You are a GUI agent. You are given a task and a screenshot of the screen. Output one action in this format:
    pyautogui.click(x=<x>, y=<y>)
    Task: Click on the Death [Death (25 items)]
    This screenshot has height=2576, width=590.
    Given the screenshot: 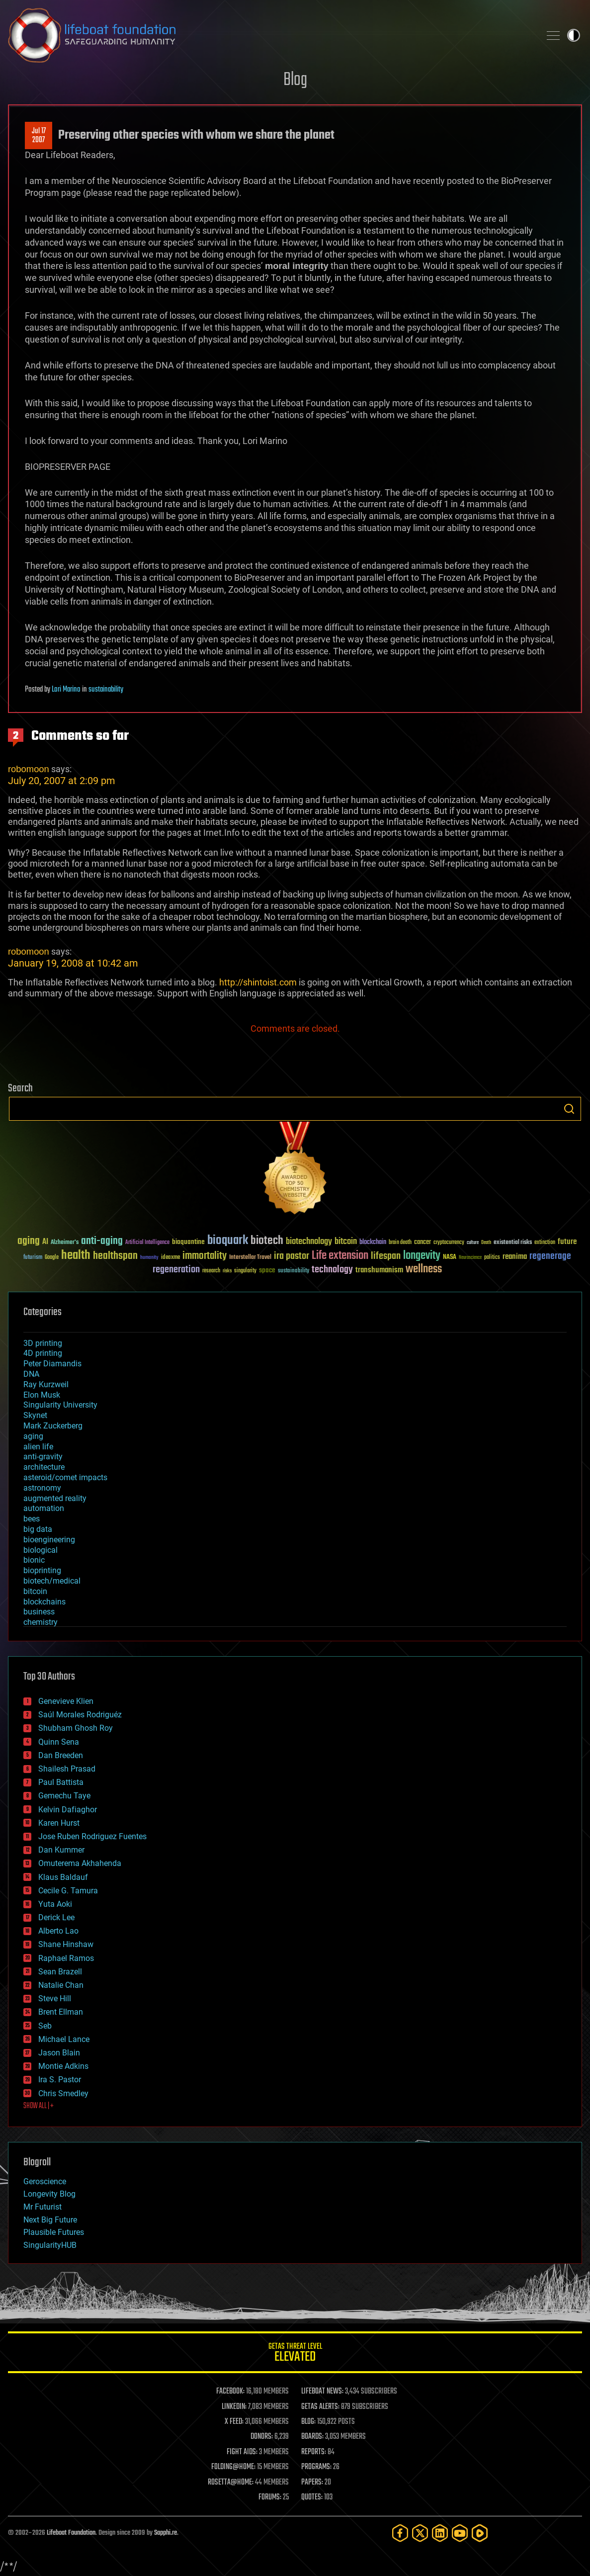 What is the action you would take?
    pyautogui.click(x=486, y=1242)
    